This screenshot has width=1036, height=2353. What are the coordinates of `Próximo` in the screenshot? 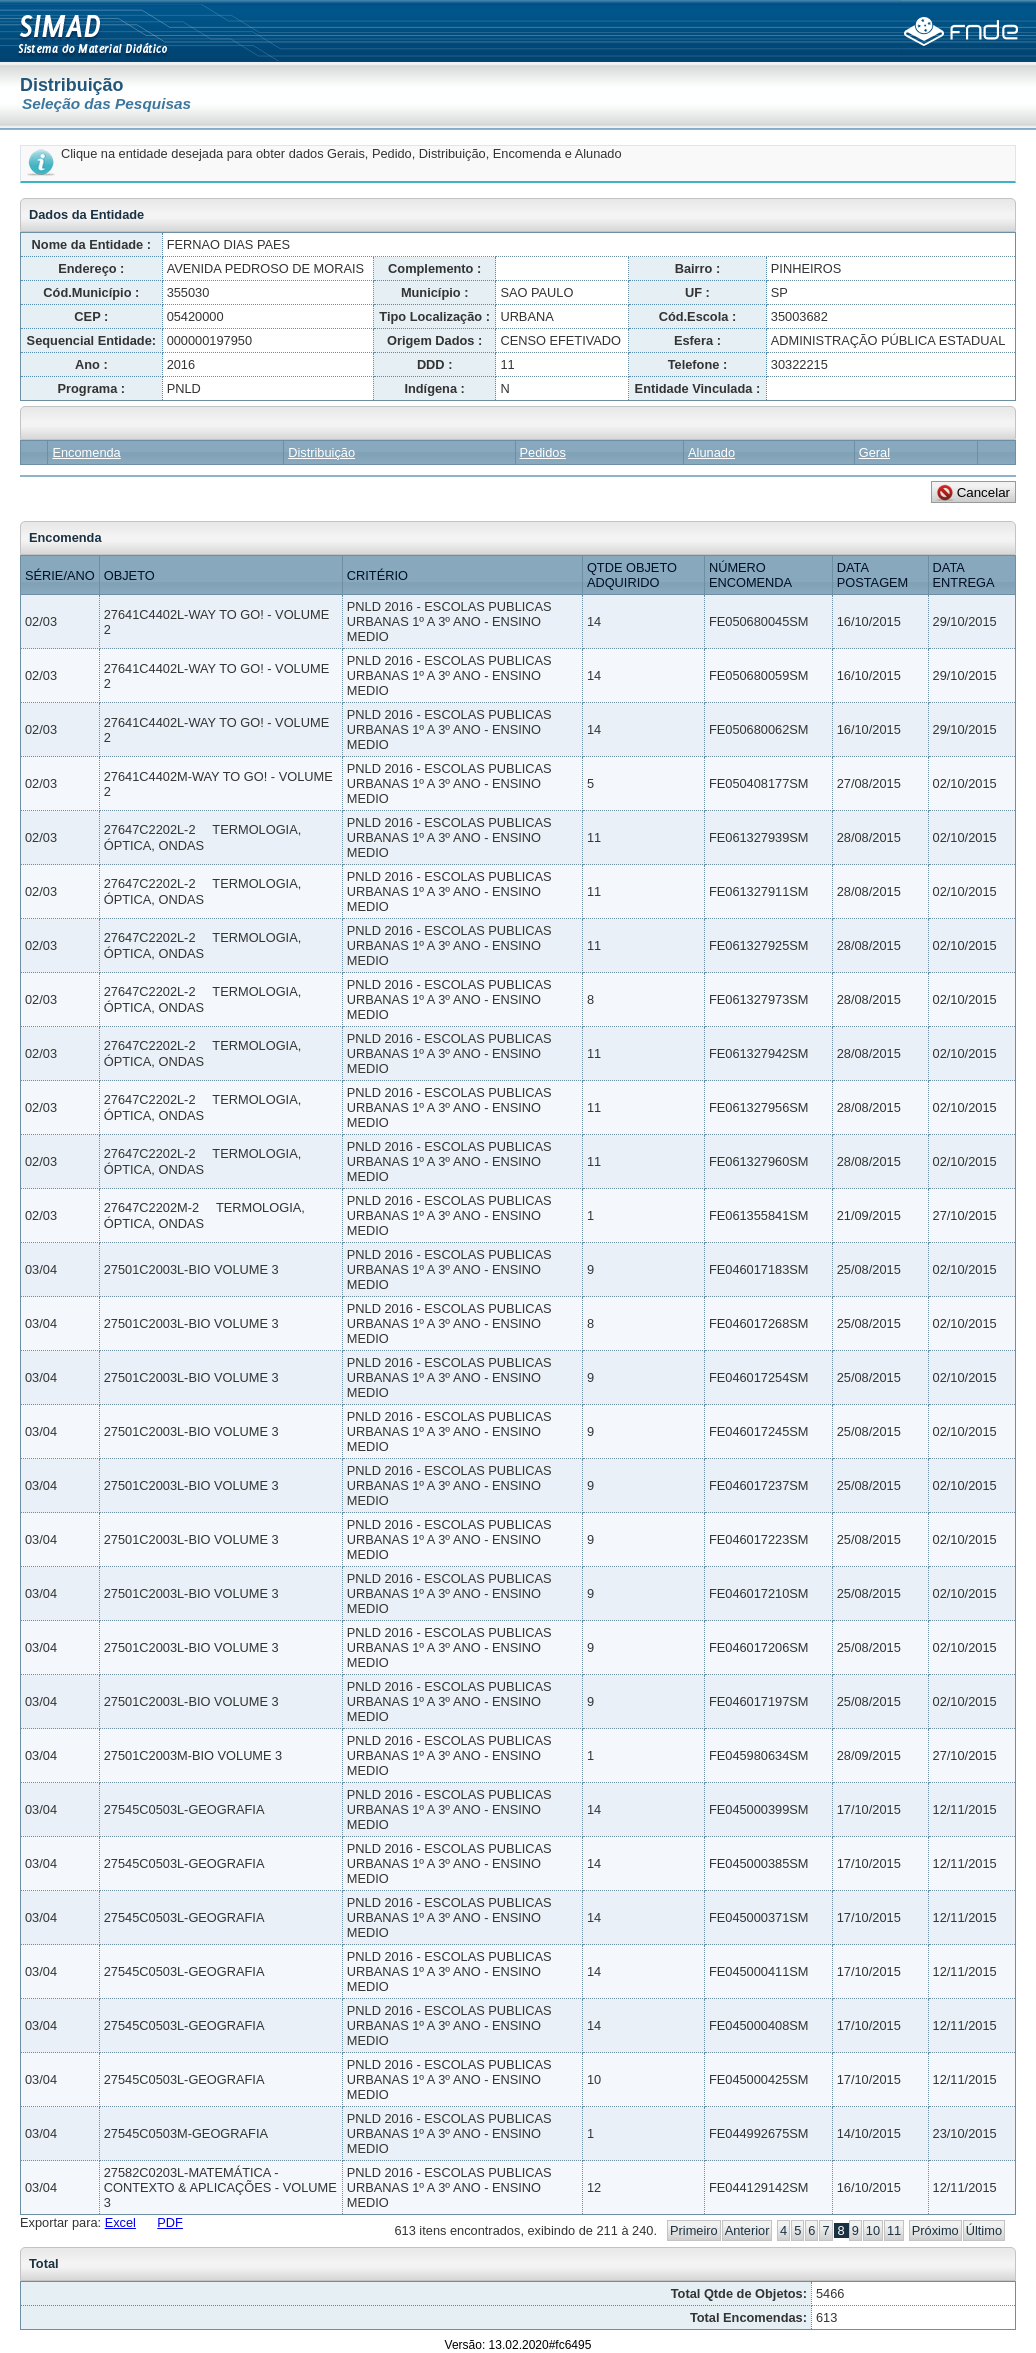 It's located at (935, 2230).